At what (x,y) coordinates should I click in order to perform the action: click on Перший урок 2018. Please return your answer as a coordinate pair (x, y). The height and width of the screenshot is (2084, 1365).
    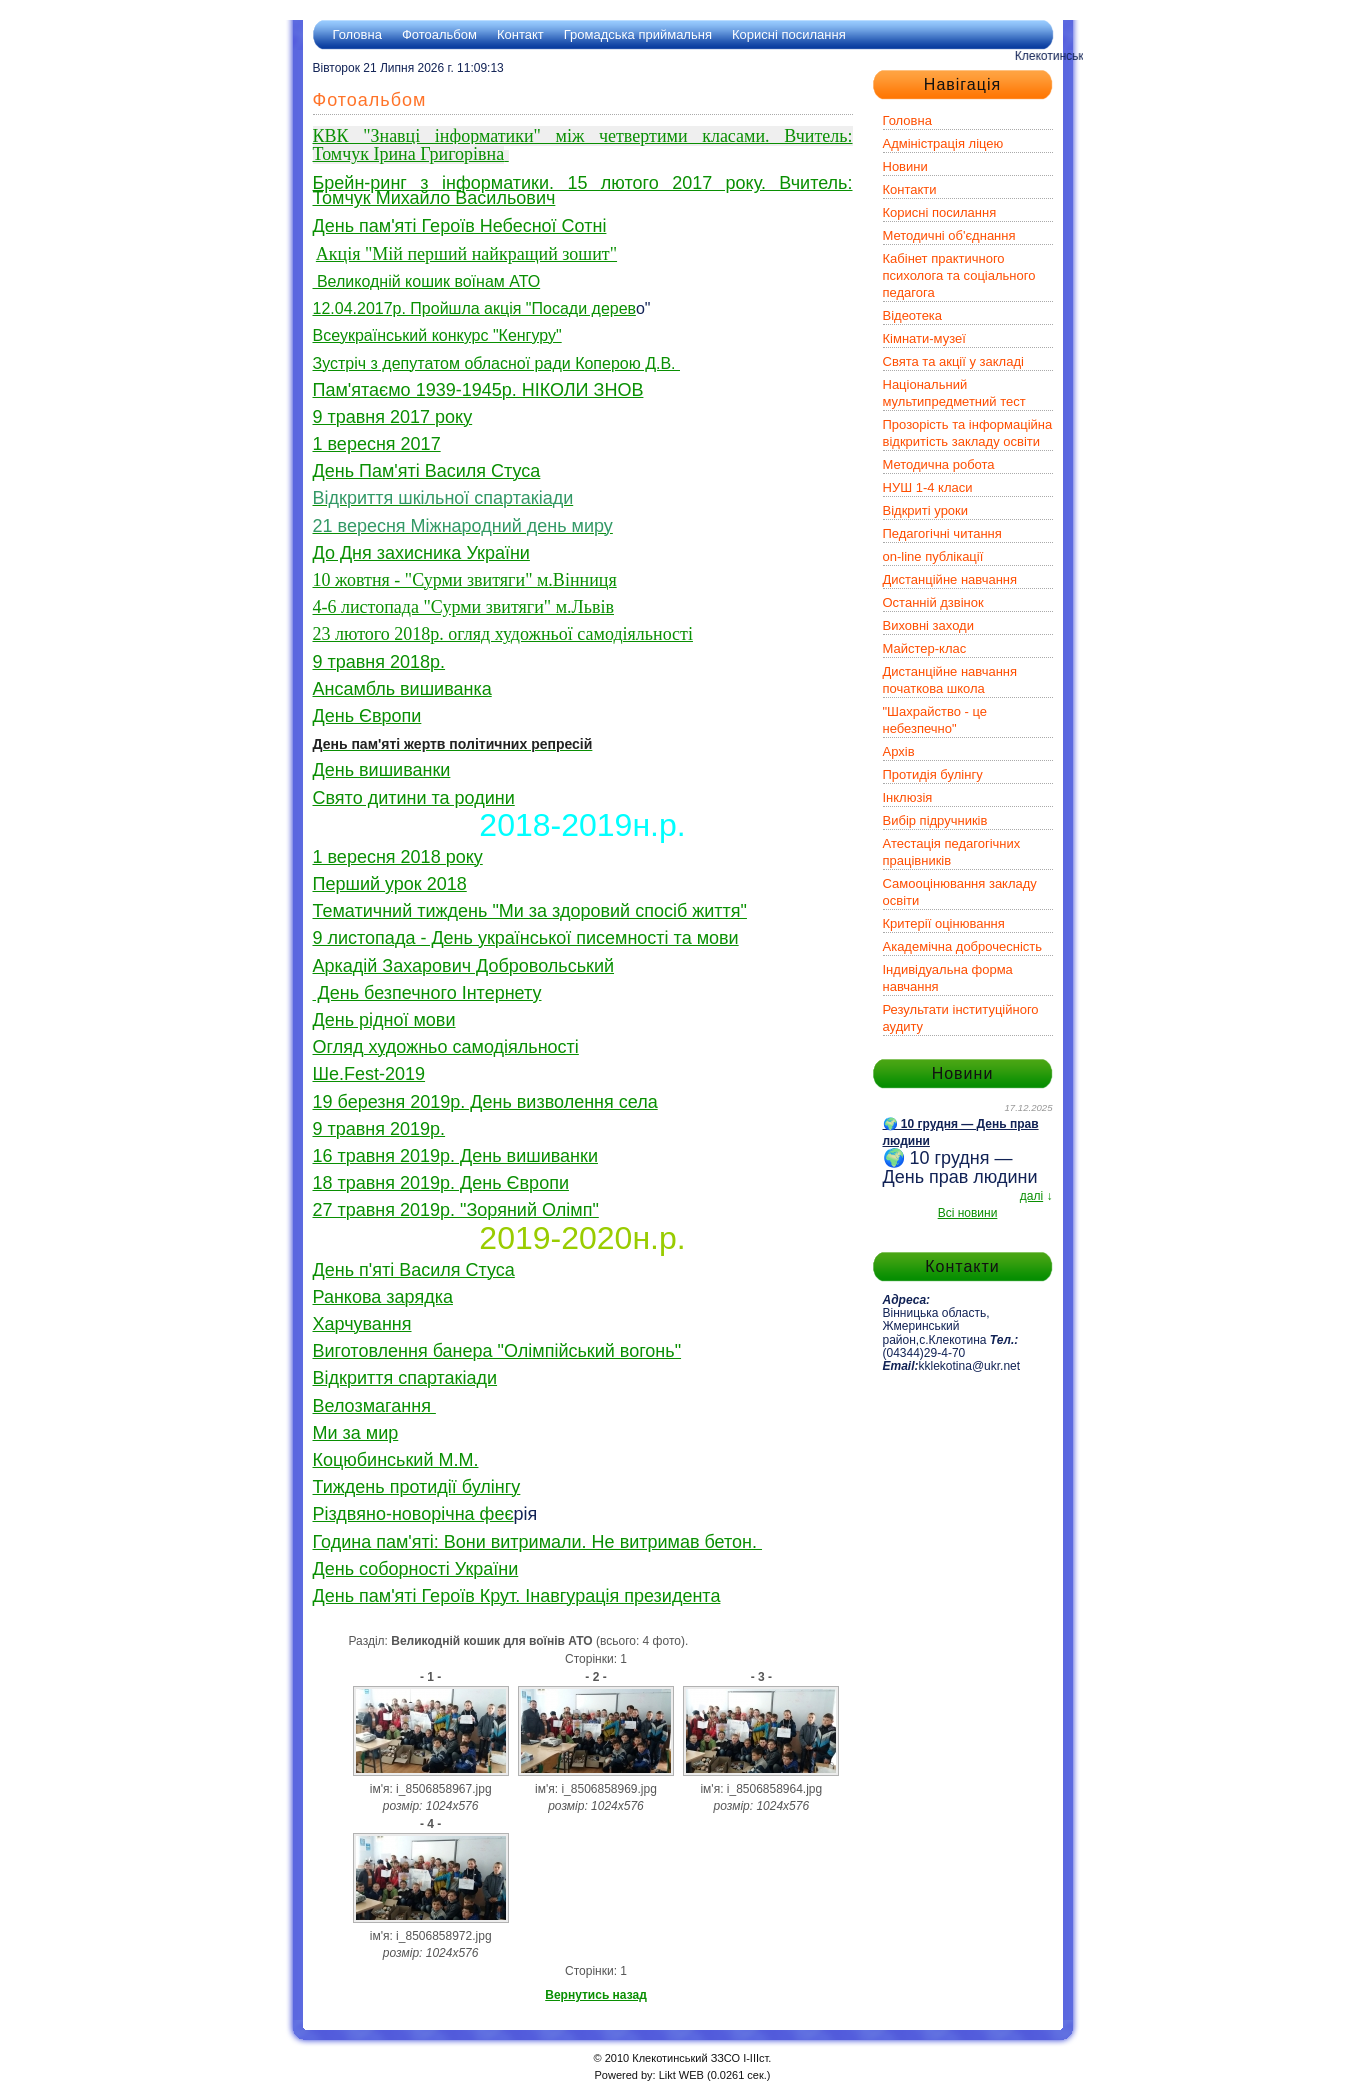
    Looking at the image, I should click on (390, 884).